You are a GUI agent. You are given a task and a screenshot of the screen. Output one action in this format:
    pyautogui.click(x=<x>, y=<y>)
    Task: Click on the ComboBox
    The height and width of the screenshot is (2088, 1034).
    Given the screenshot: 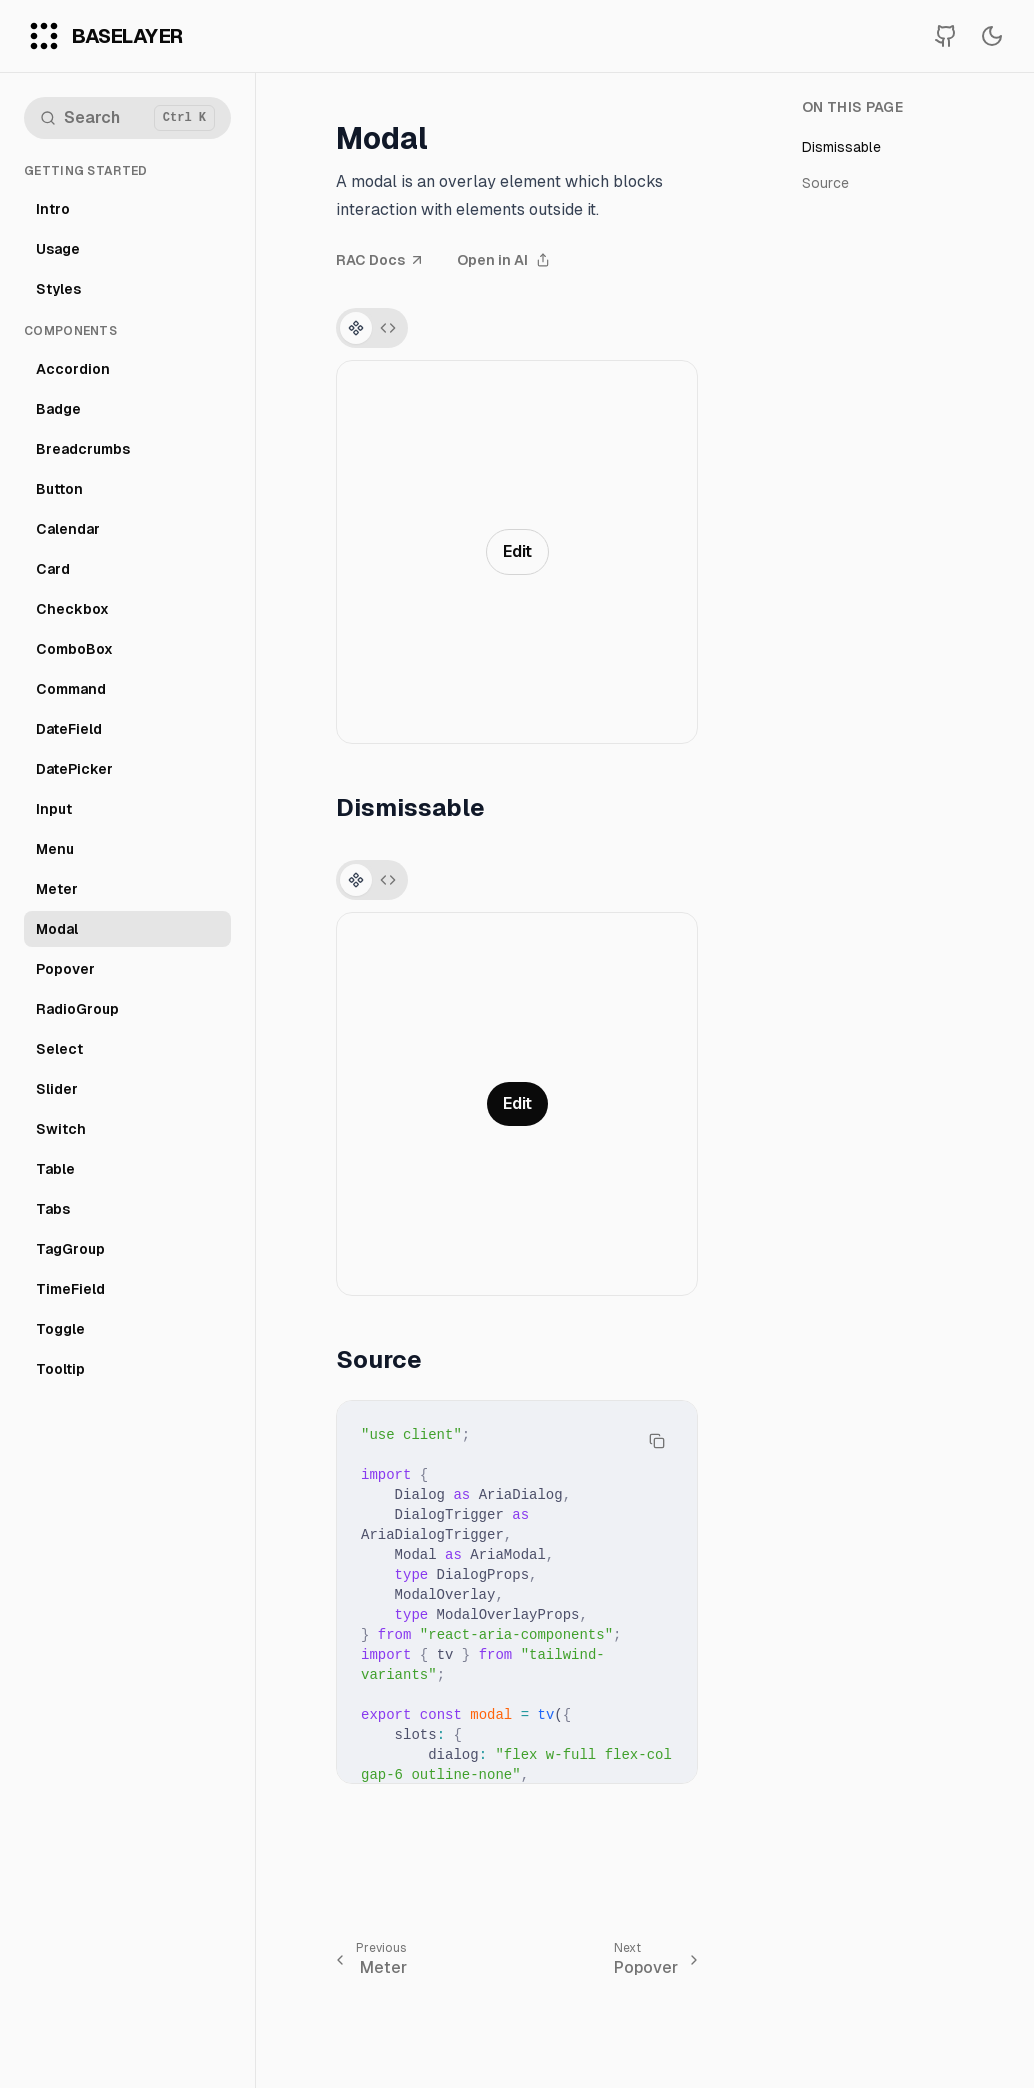 What is the action you would take?
    pyautogui.click(x=74, y=649)
    